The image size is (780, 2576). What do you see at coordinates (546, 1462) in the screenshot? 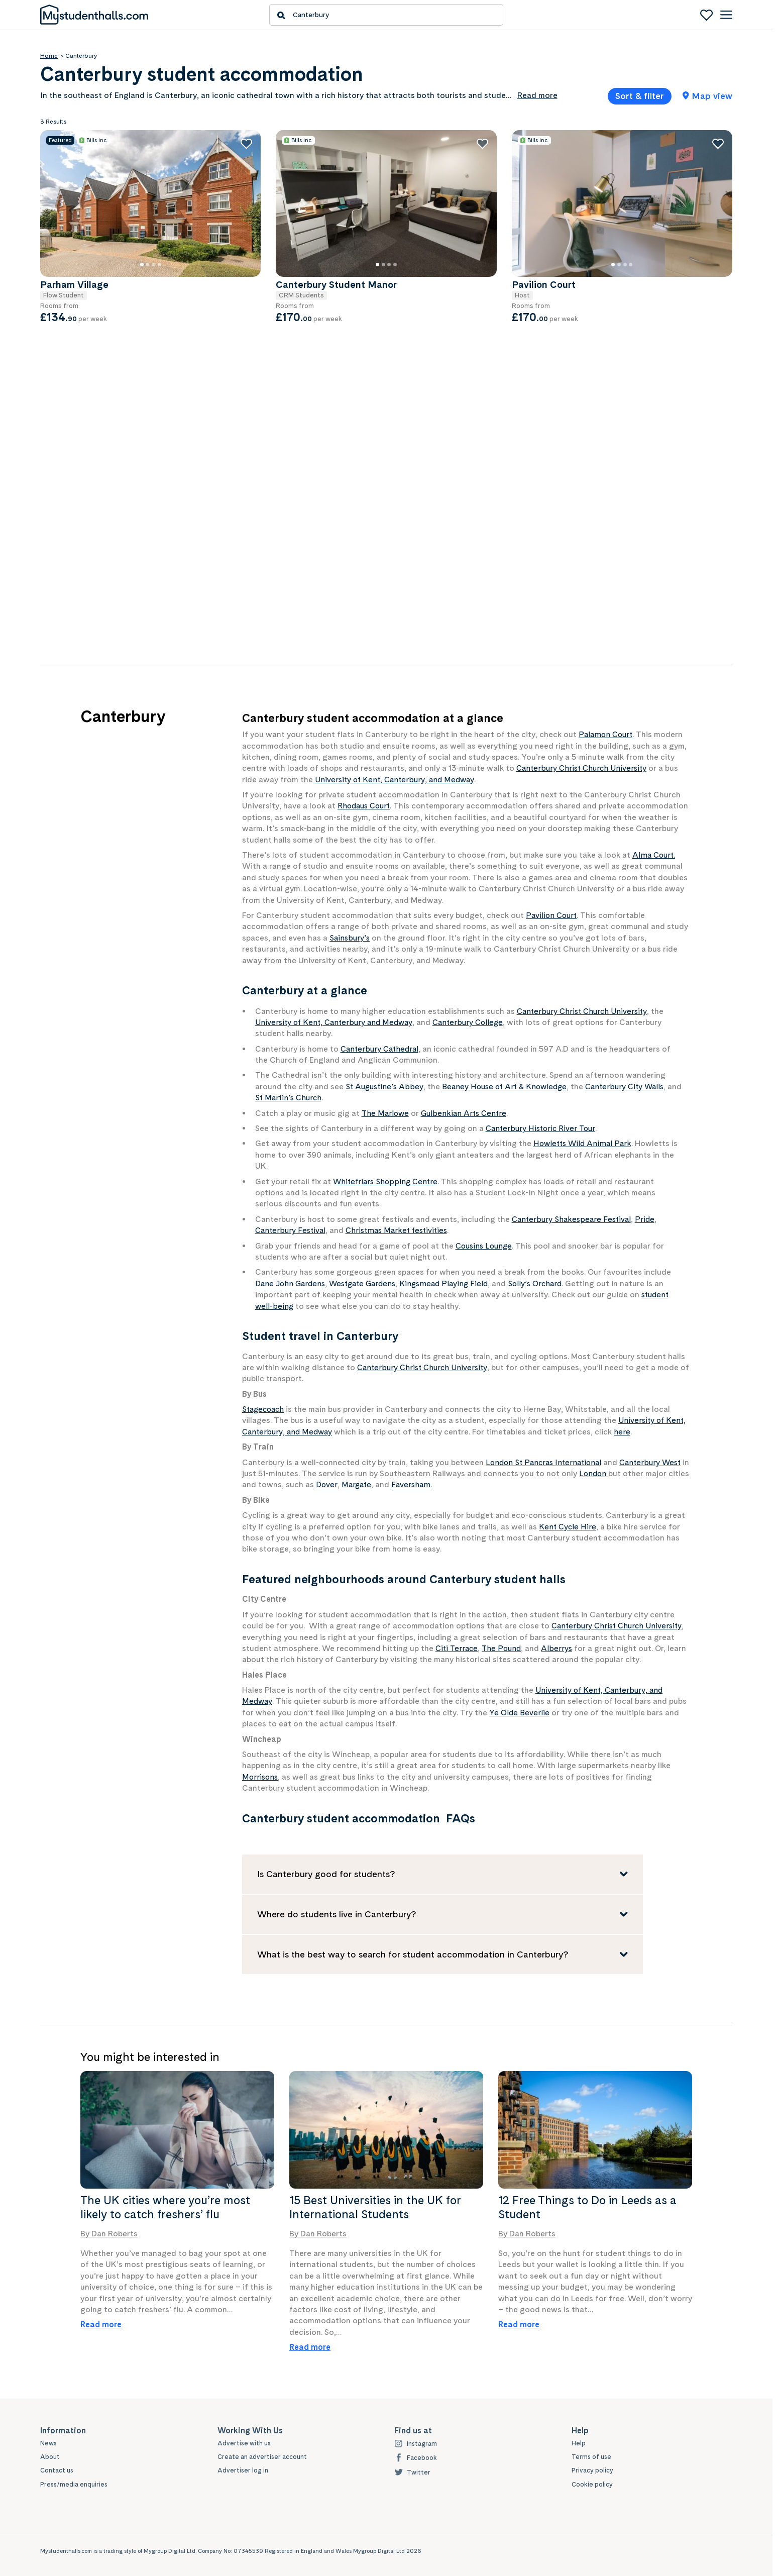
I see `London St Pancras International` at bounding box center [546, 1462].